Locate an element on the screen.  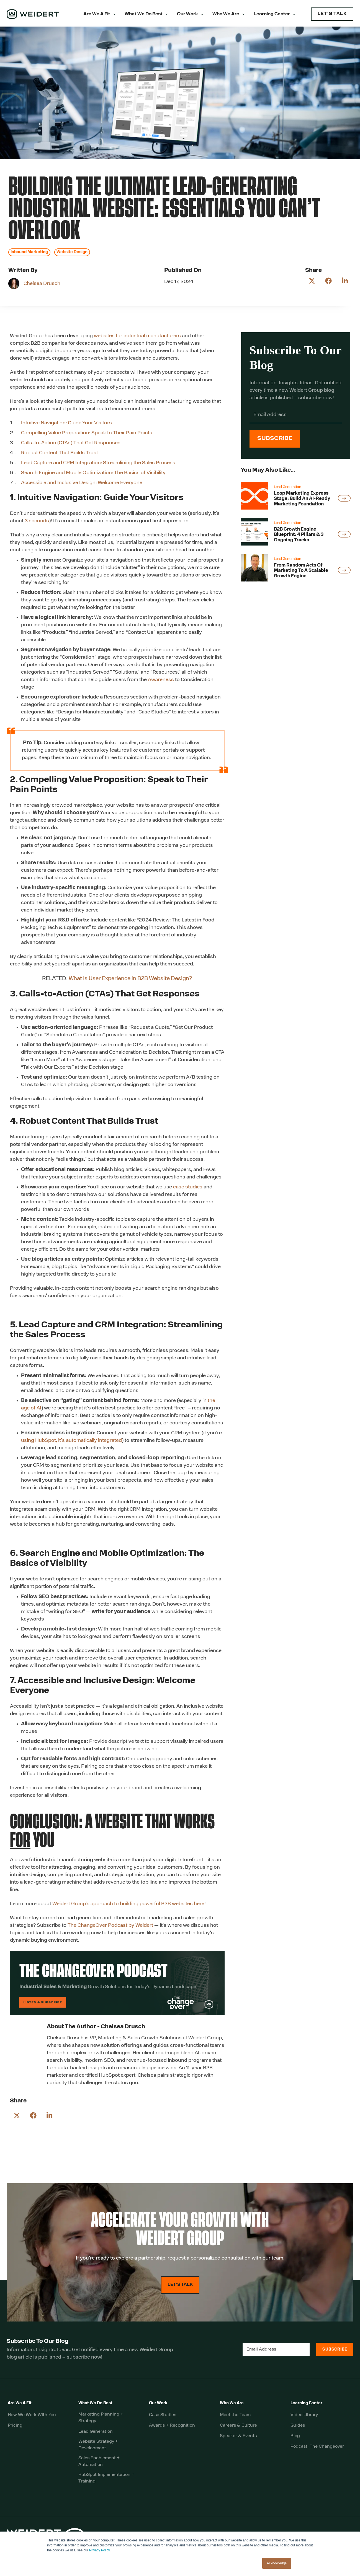
Calls-to-Action (CTAs) That Get Responses is located at coordinates (70, 443).